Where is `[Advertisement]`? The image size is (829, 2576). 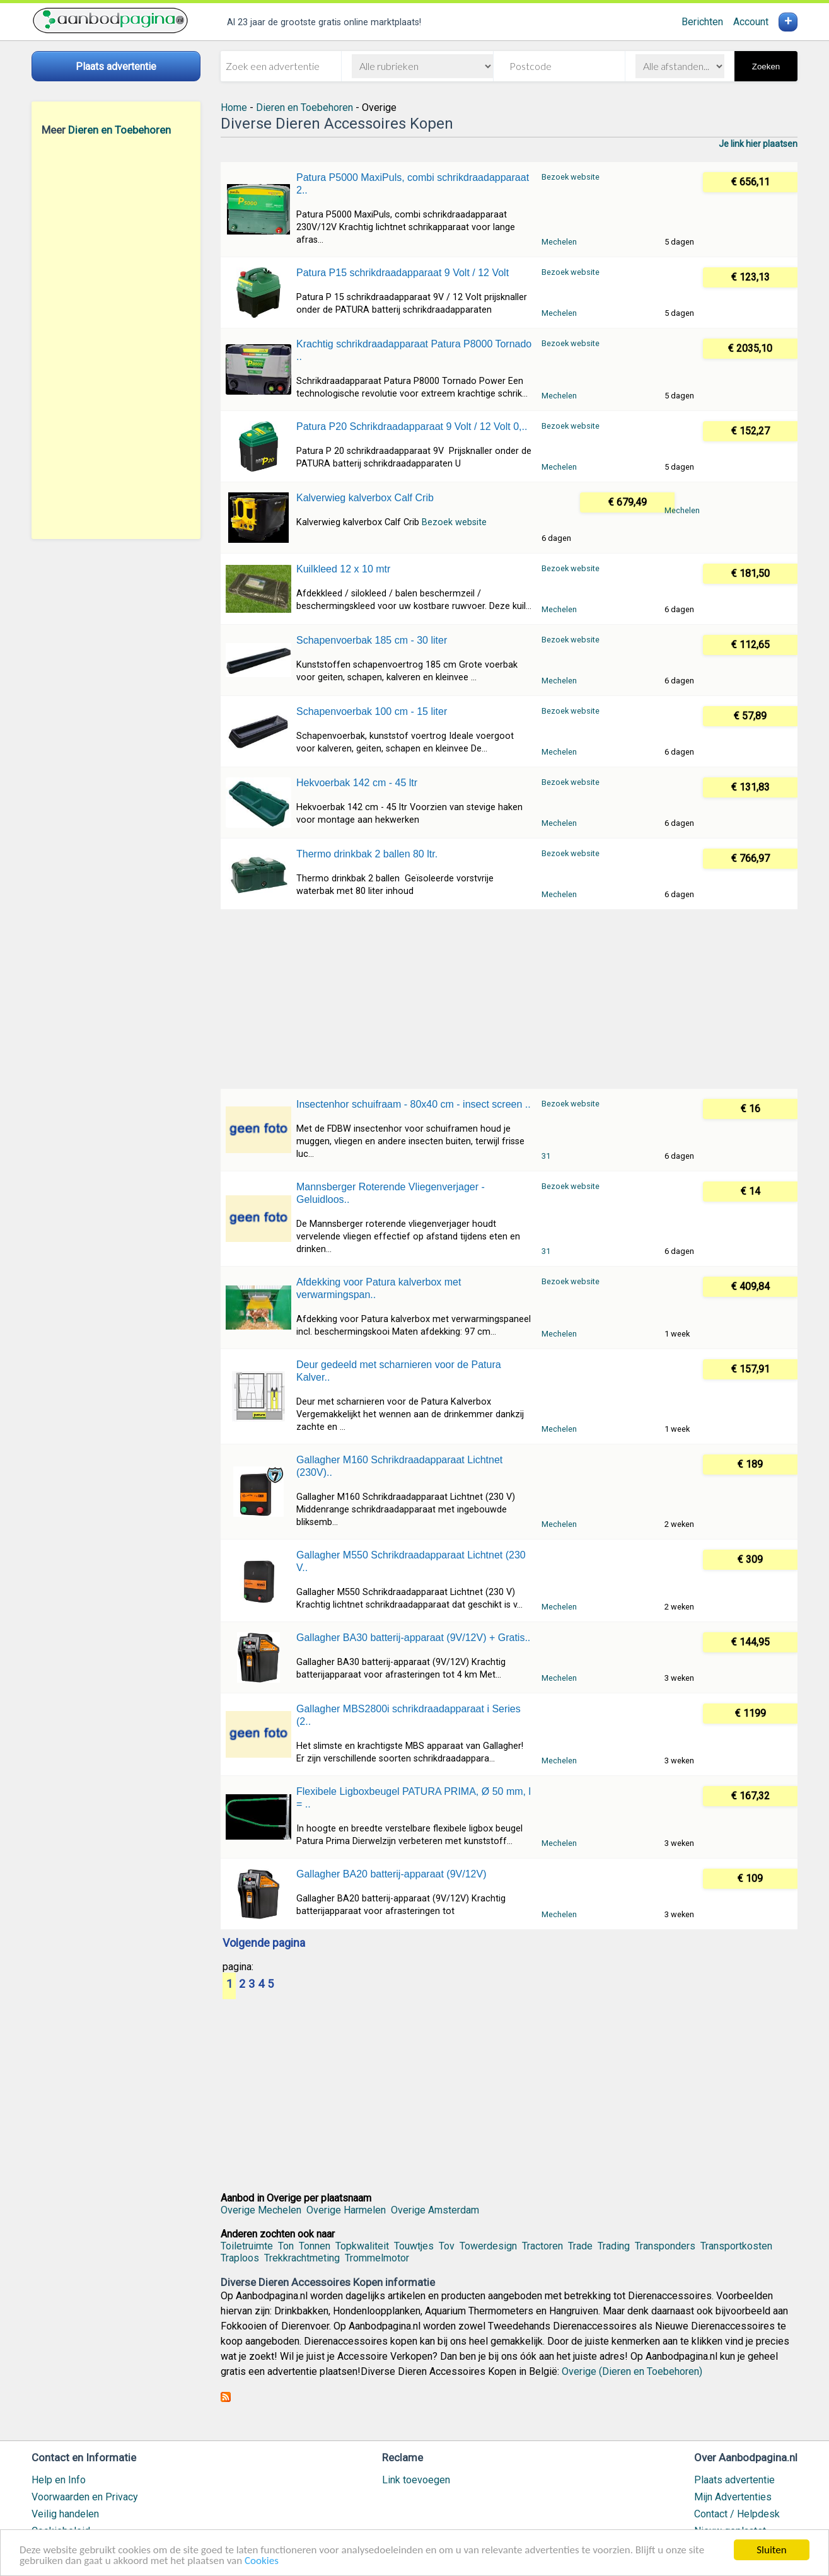
[Advertisement] is located at coordinates (116, 337).